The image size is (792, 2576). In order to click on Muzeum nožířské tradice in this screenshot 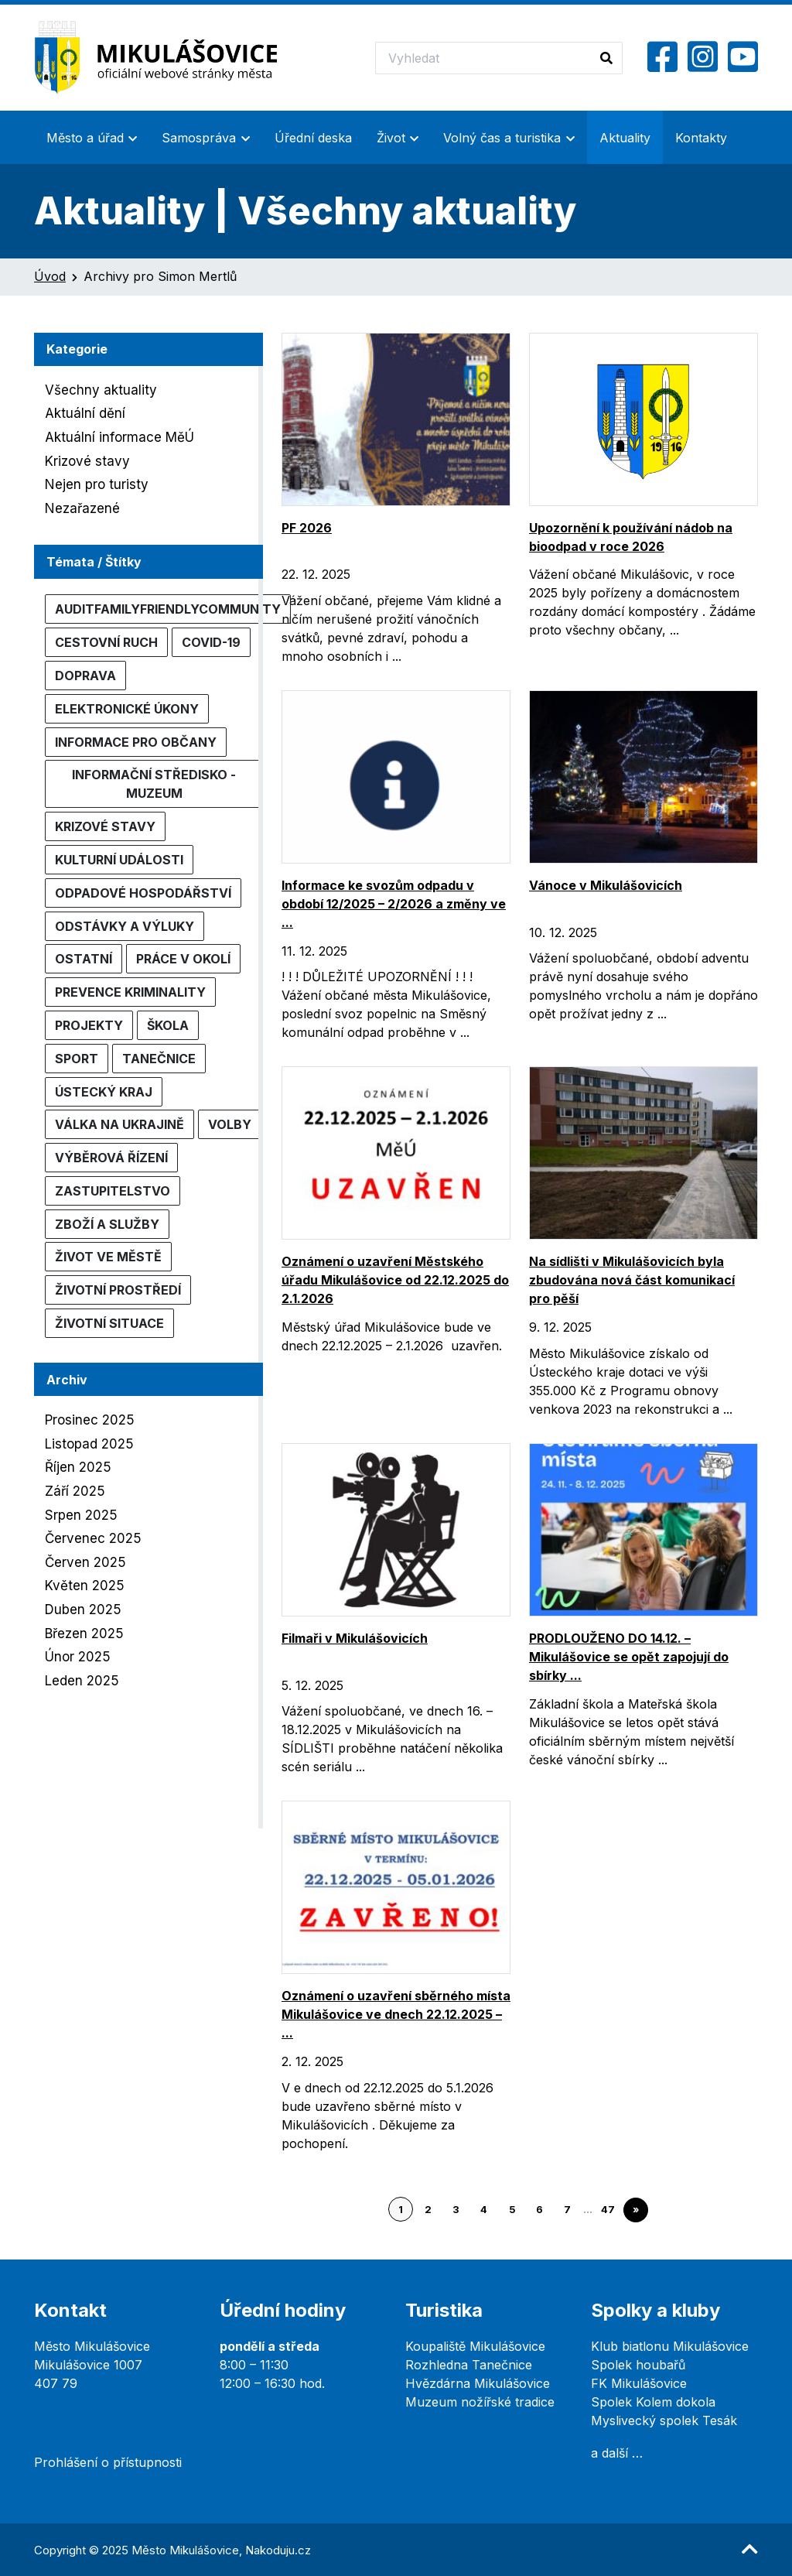, I will do `click(480, 2402)`.